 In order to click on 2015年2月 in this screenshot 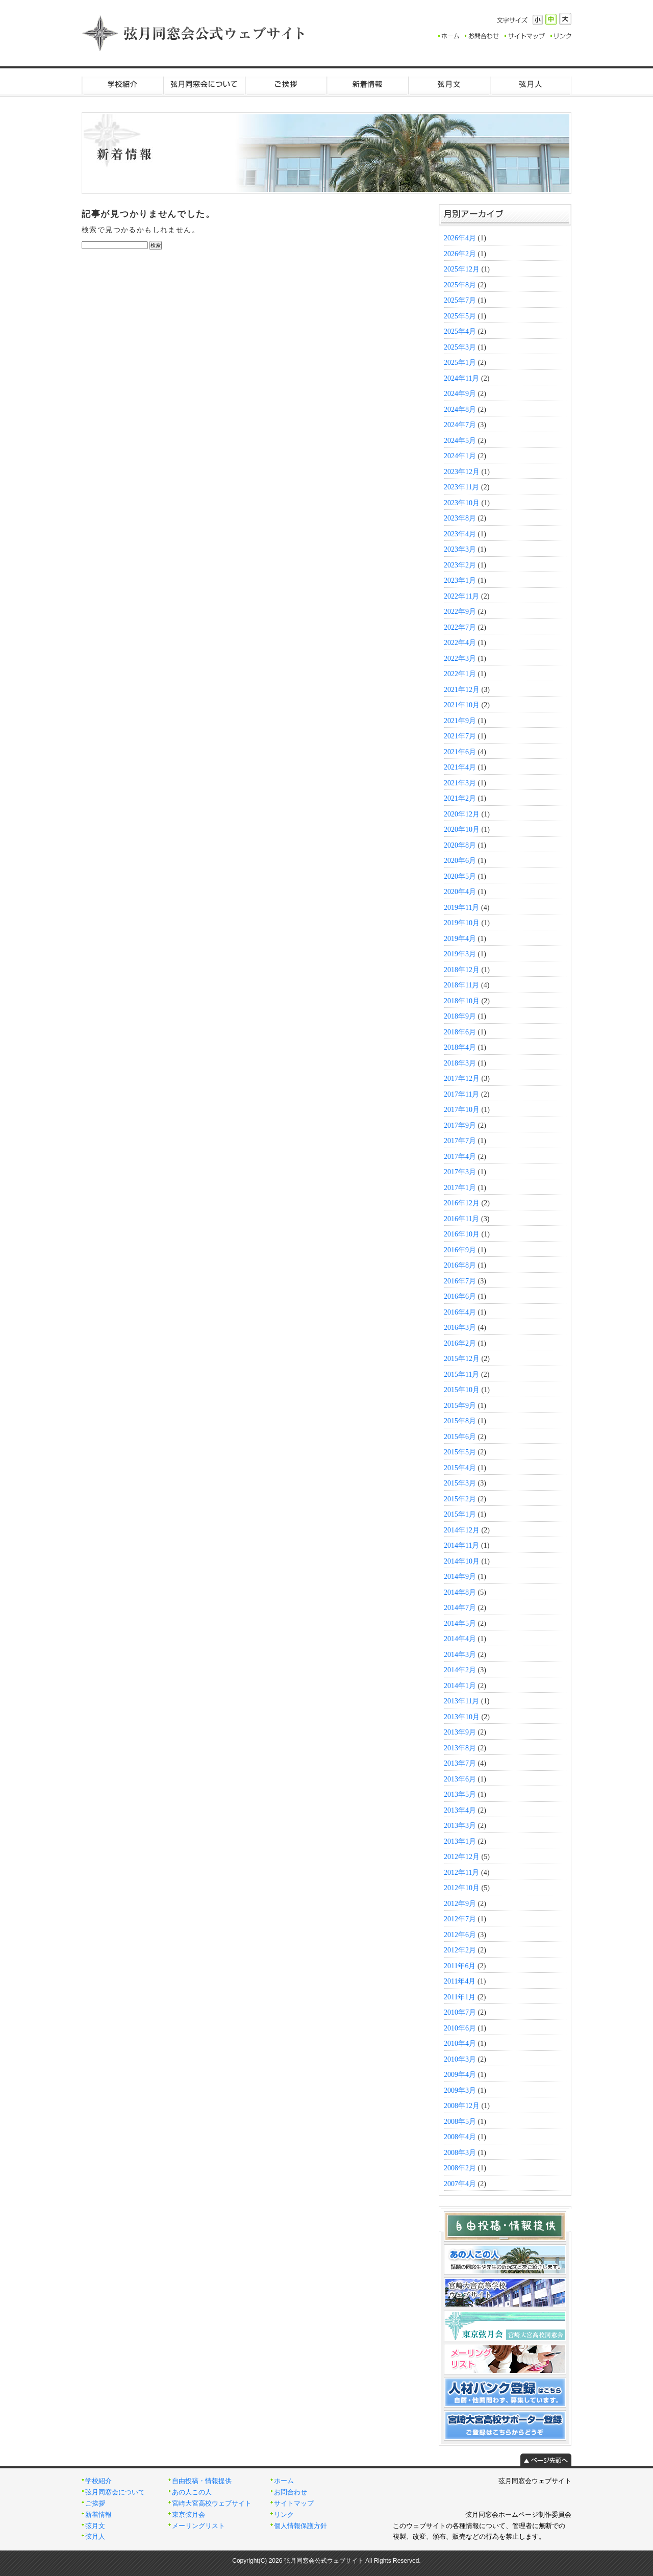, I will do `click(460, 1499)`.